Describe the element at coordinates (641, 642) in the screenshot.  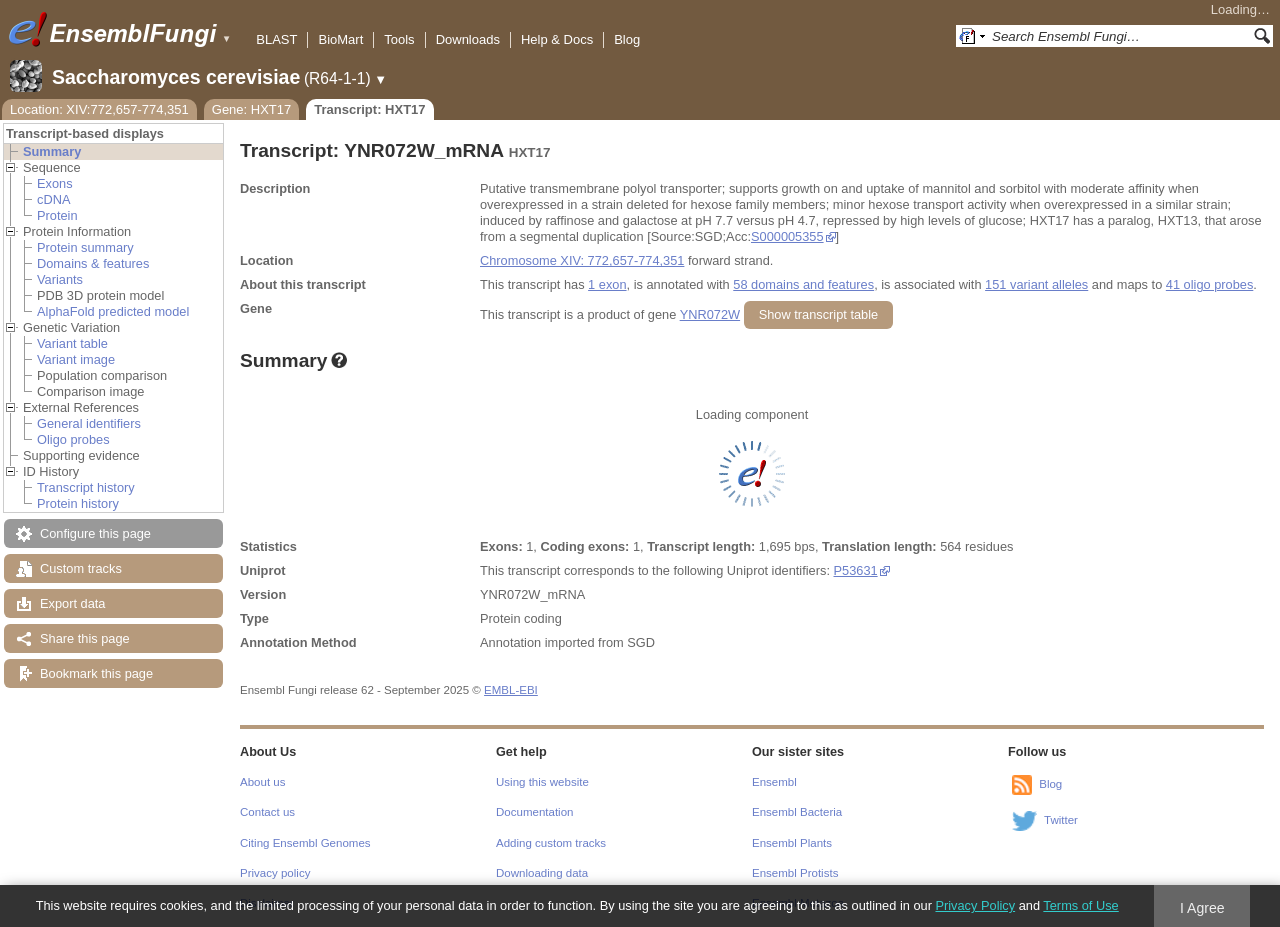
I see `SGD` at that location.